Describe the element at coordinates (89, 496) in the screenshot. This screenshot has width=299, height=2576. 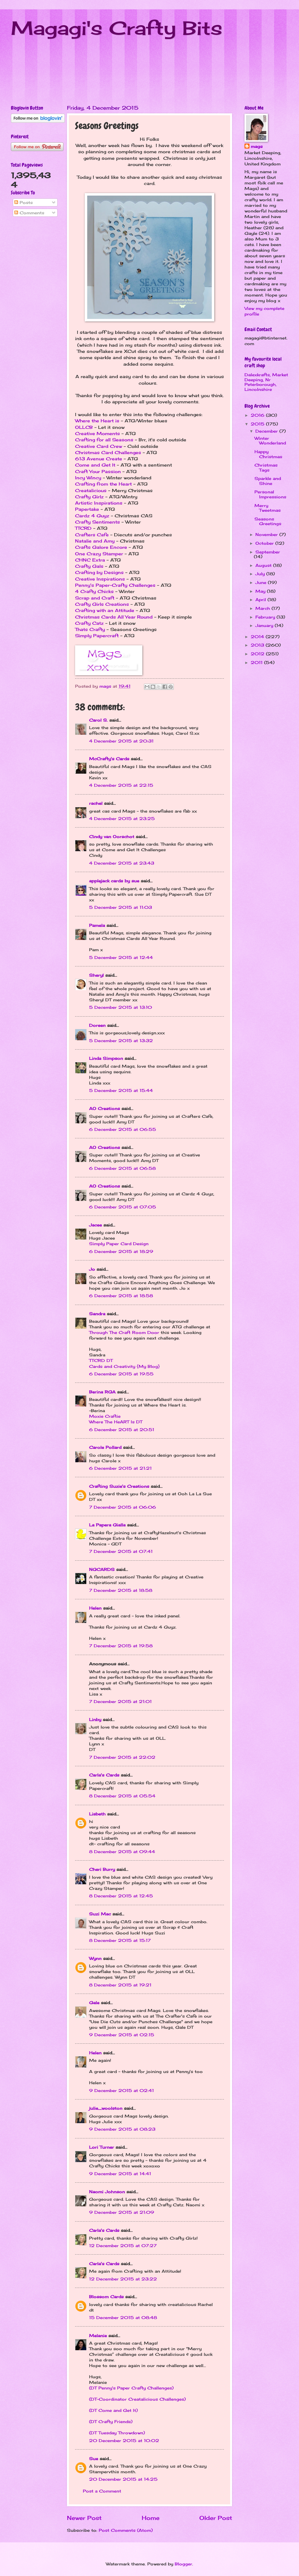
I see `Crafty Girlz` at that location.